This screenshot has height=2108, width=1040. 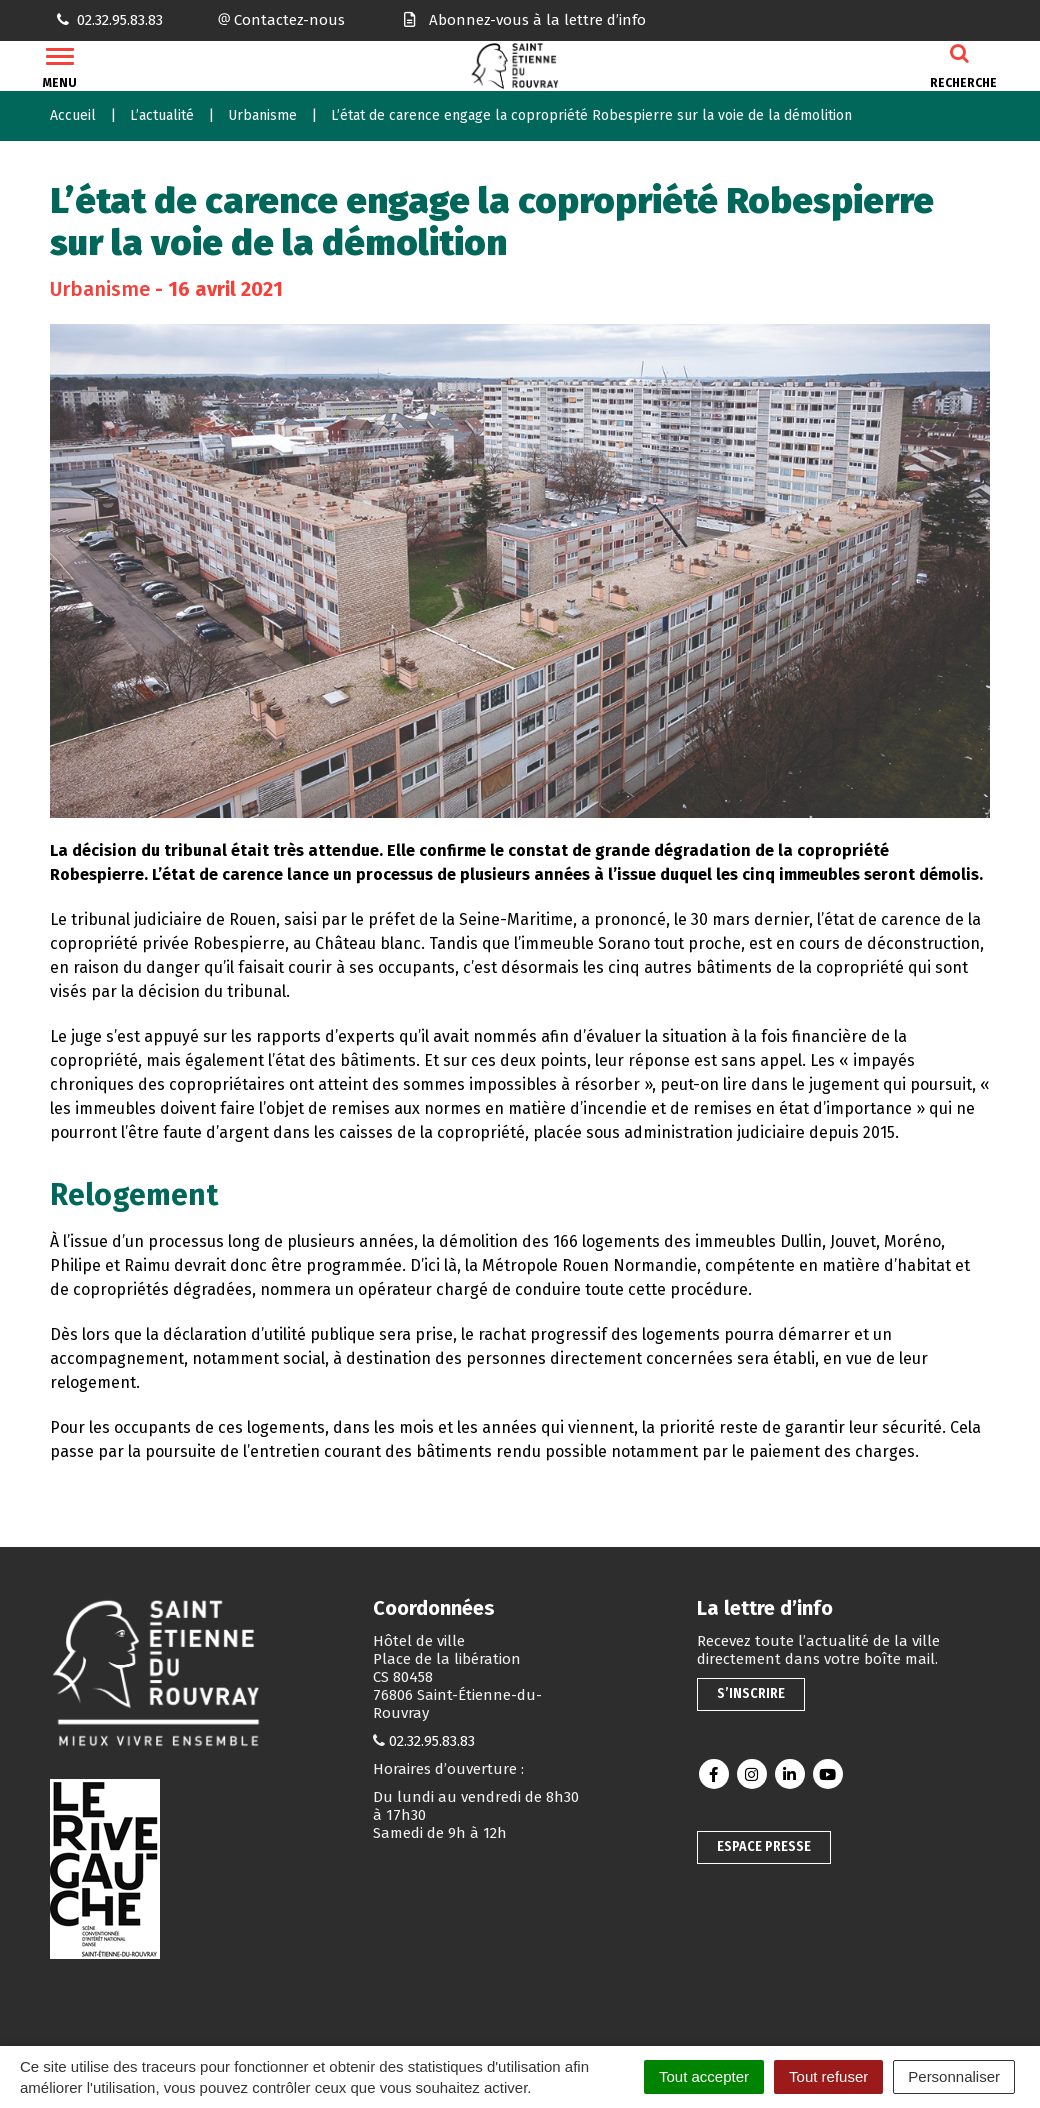 What do you see at coordinates (954, 2076) in the screenshot?
I see `Personnaliser [Personnaliser (fenêtre modale)]` at bounding box center [954, 2076].